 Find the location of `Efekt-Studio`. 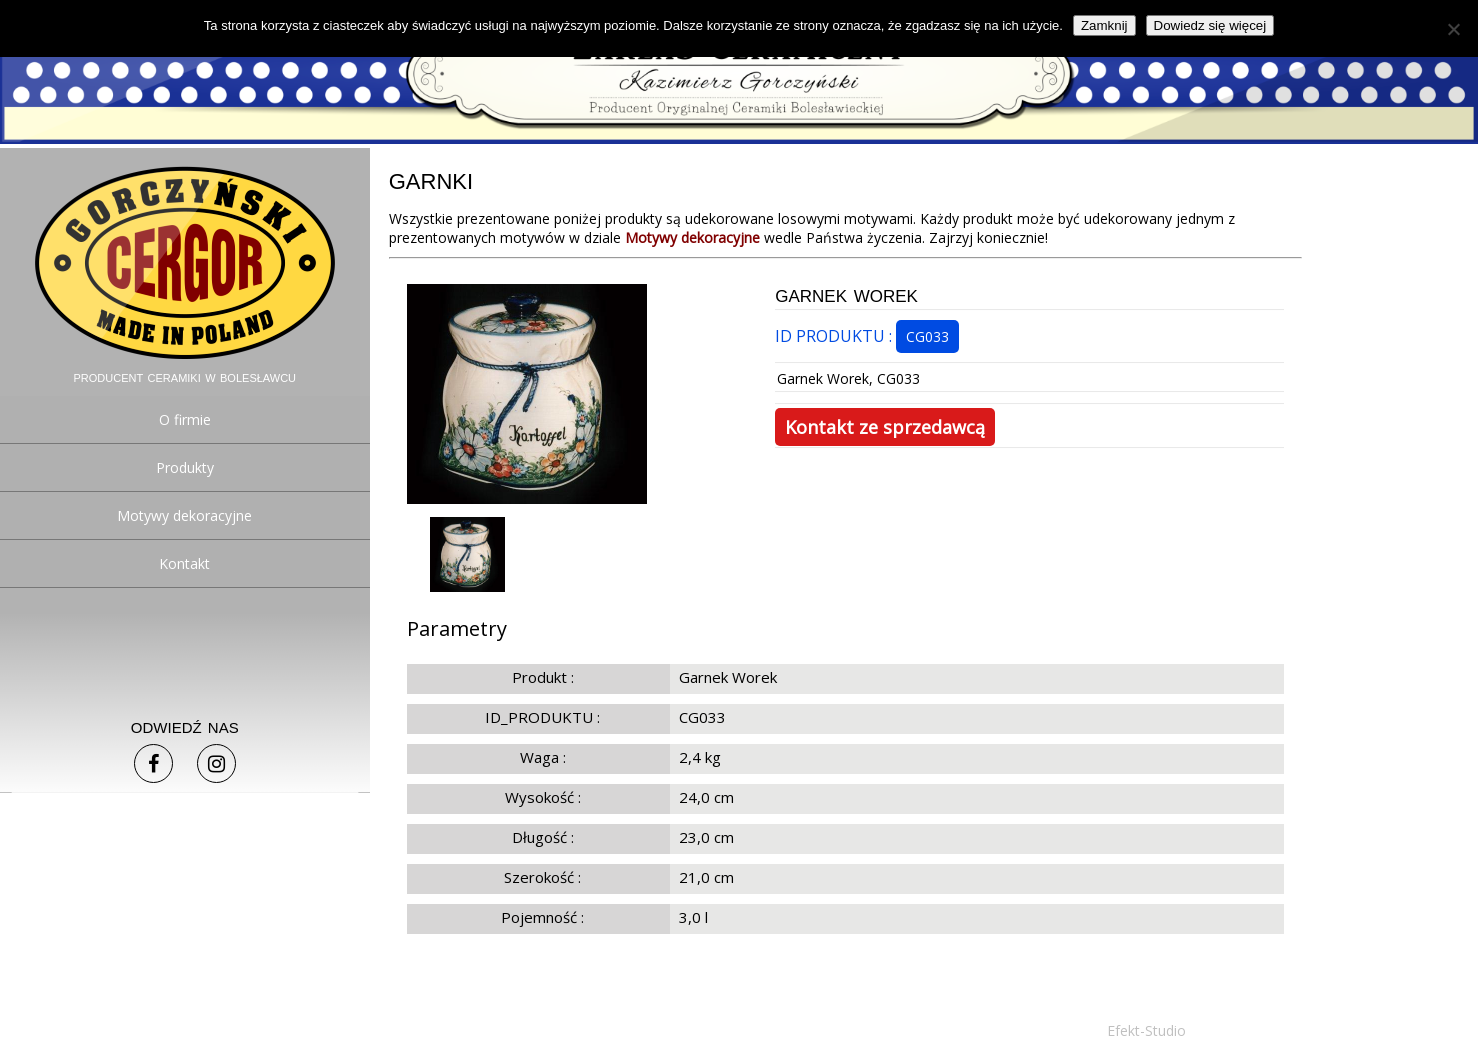

Efekt-Studio is located at coordinates (1146, 1030).